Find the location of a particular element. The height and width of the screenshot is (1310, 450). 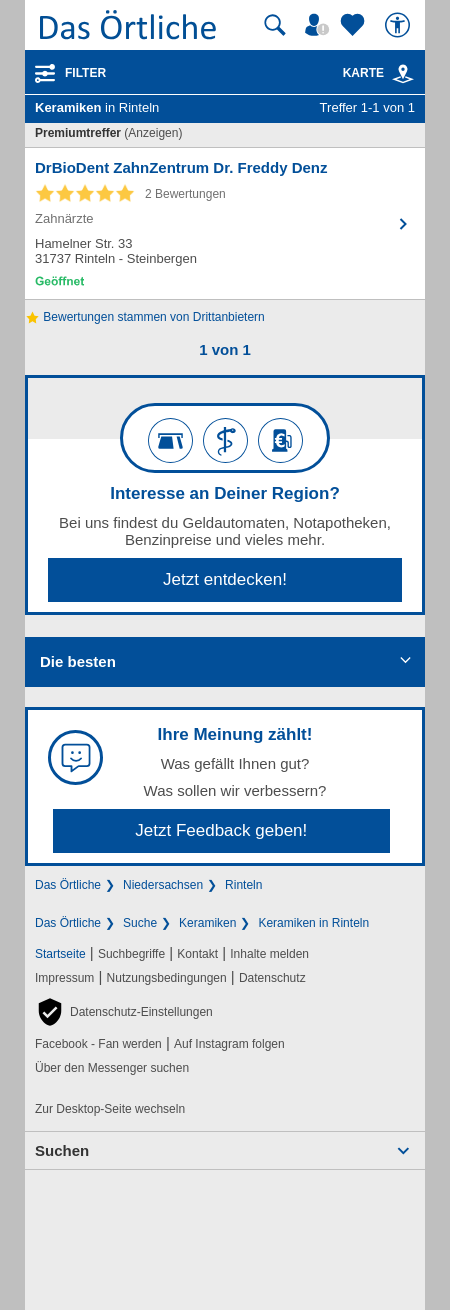

[Zu meinen Favoriten] is located at coordinates (355, 25).